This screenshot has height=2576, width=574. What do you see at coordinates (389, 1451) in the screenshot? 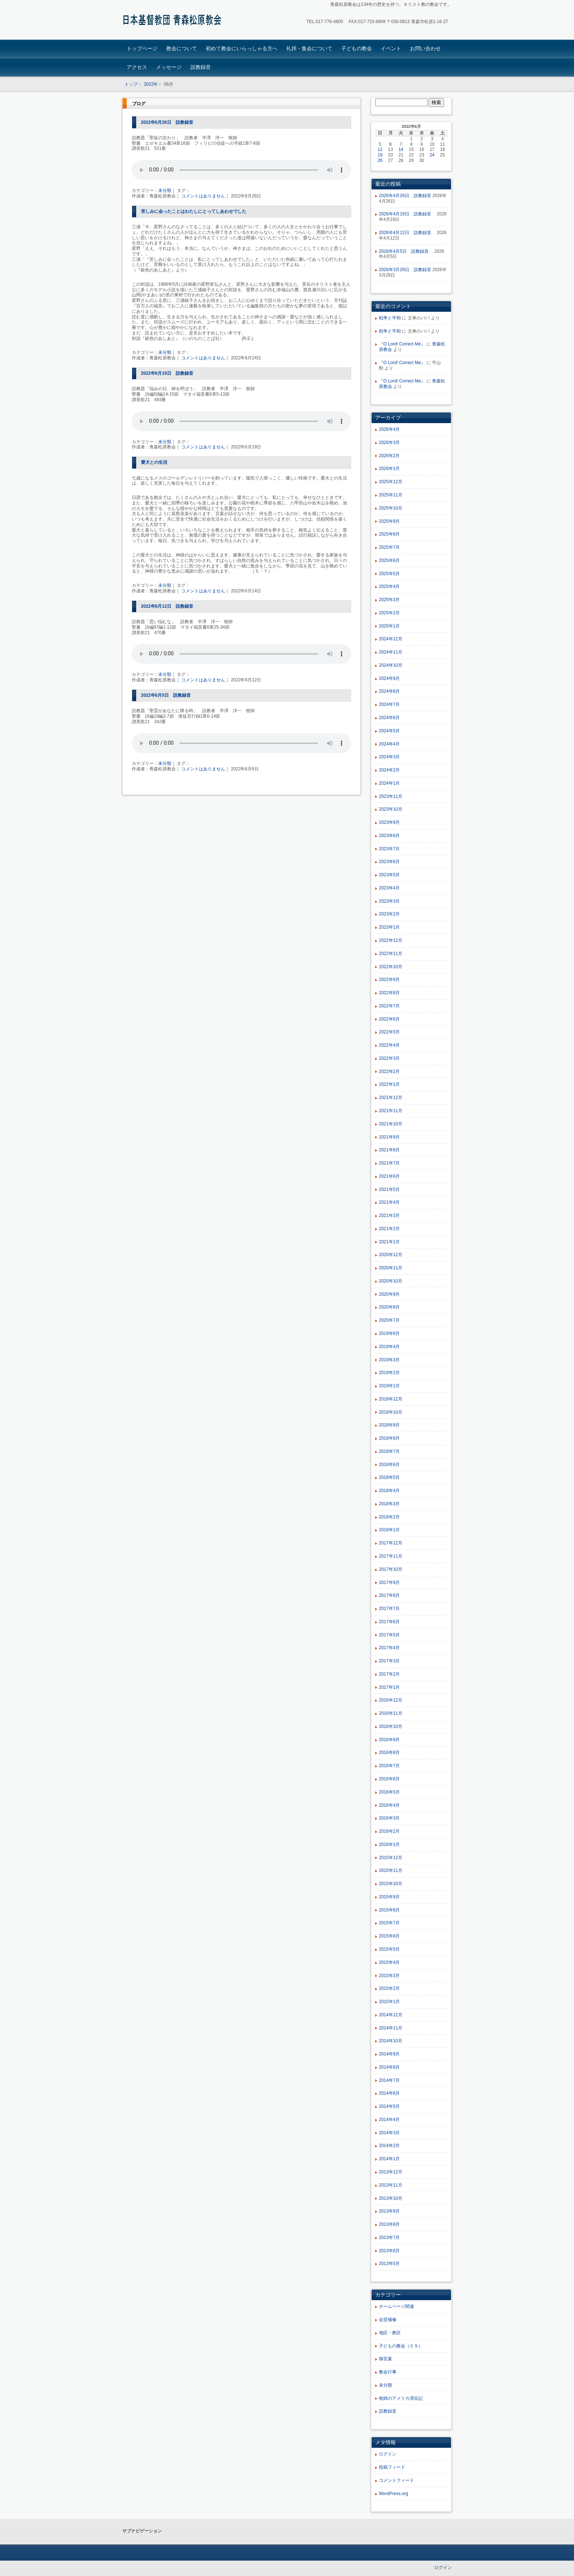
I see `2018年7月` at bounding box center [389, 1451].